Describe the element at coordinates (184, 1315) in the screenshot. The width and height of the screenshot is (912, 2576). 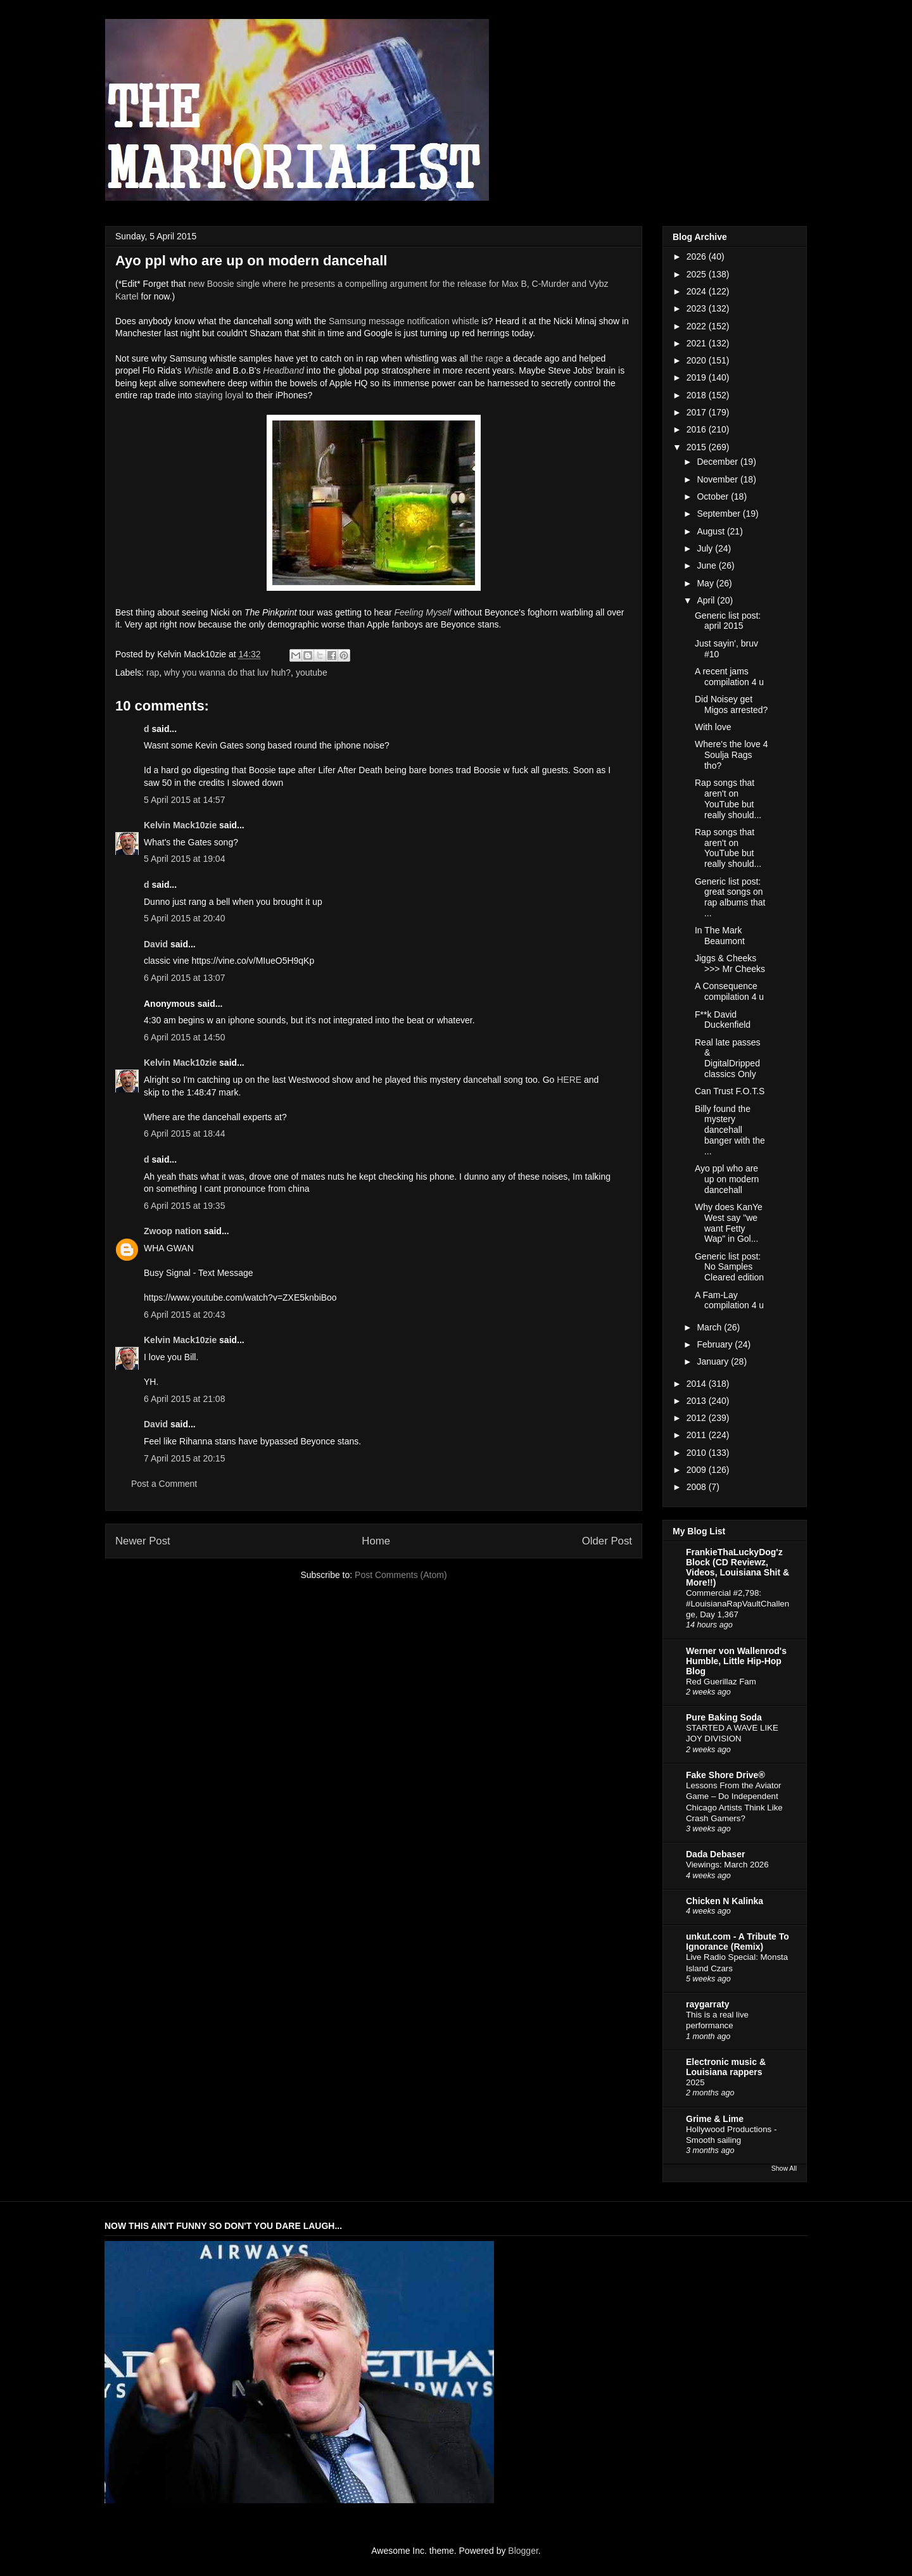
I see `6 April 2015 at 20:43` at that location.